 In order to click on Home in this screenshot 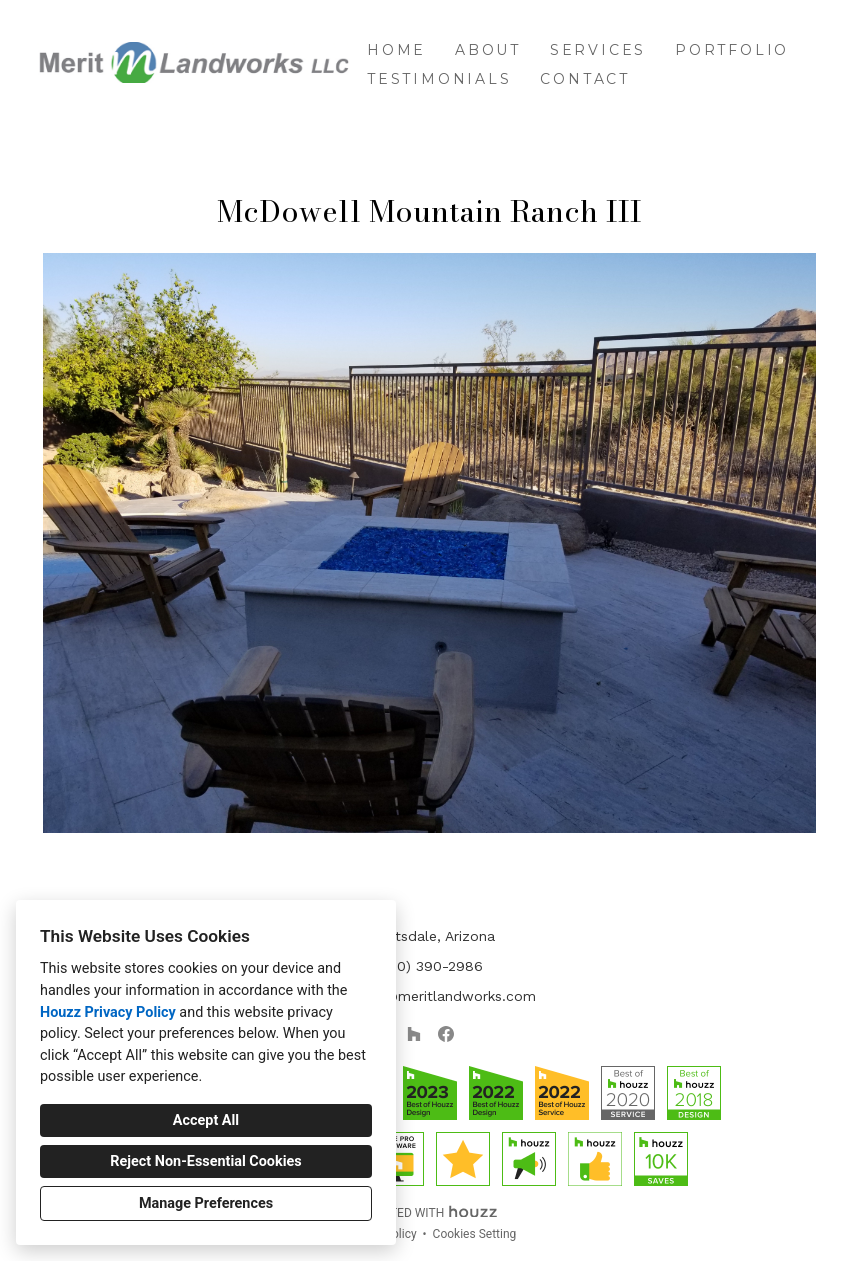, I will do `click(396, 50)`.